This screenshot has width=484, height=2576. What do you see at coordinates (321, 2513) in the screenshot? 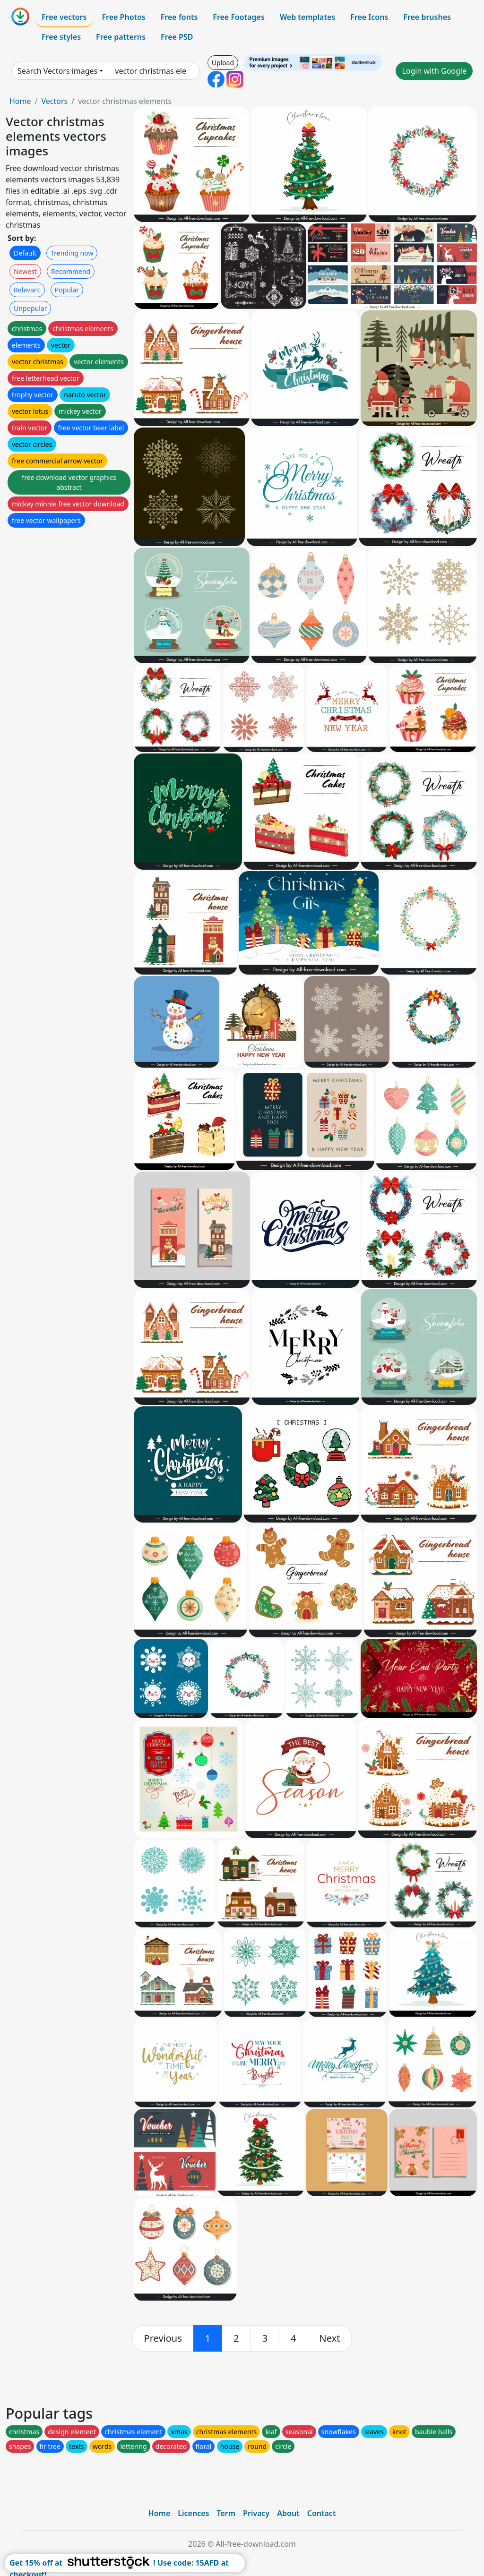
I see `Contact` at bounding box center [321, 2513].